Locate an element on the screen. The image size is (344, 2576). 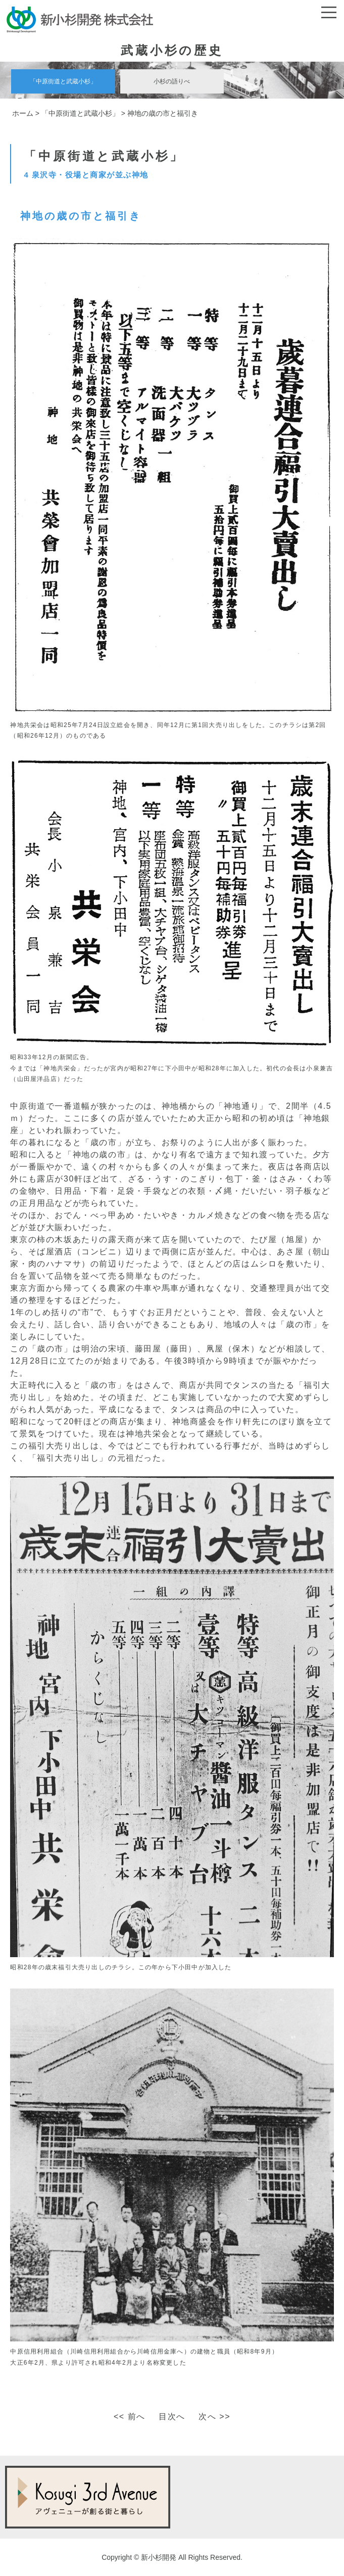
ホーム is located at coordinates (22, 113).